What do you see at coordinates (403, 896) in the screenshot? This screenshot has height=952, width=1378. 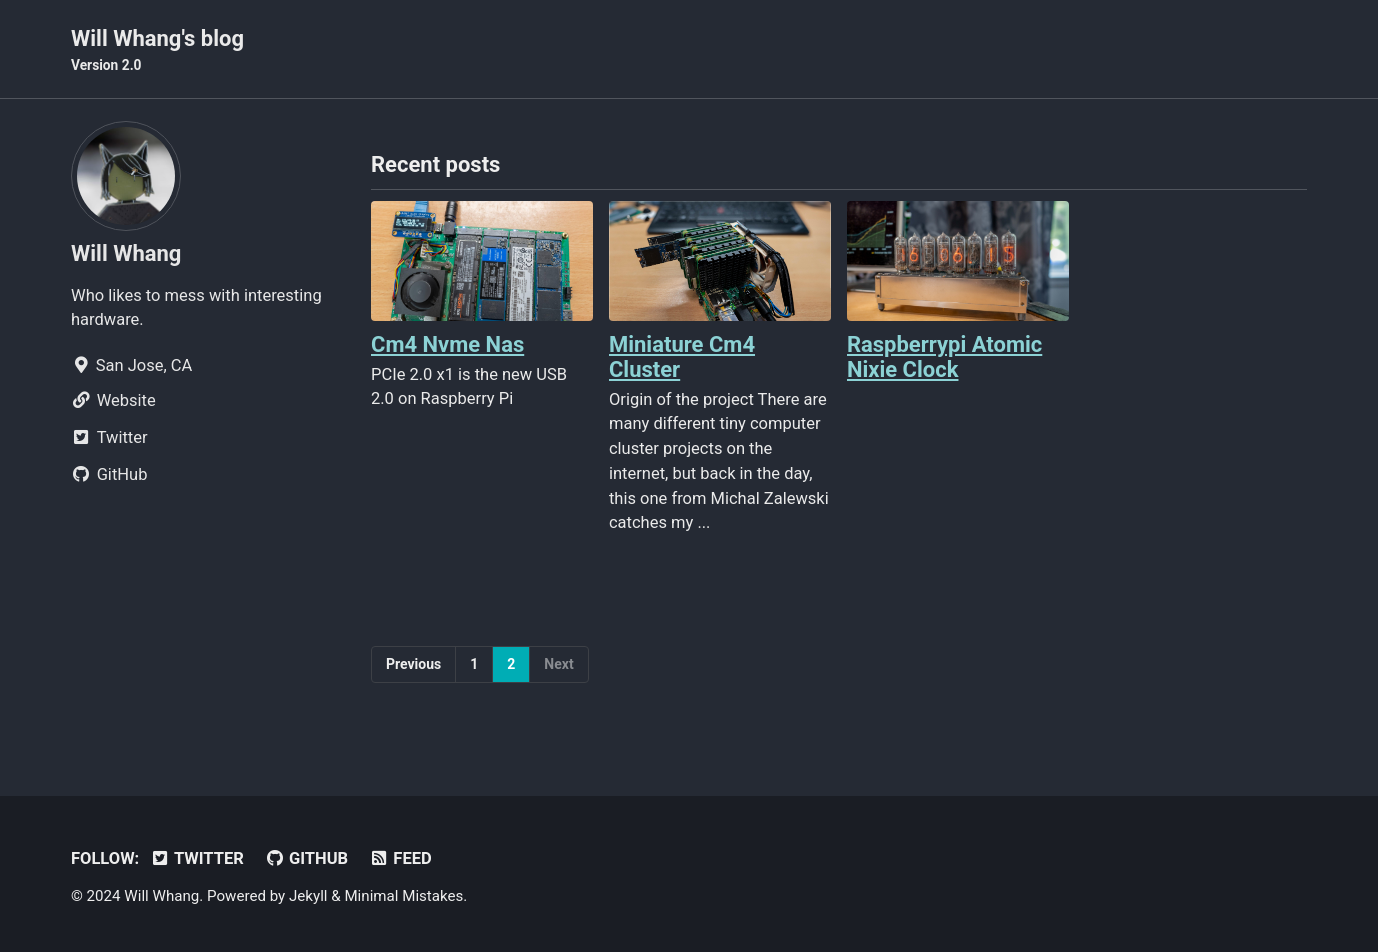 I see `Minimal Mistakes` at bounding box center [403, 896].